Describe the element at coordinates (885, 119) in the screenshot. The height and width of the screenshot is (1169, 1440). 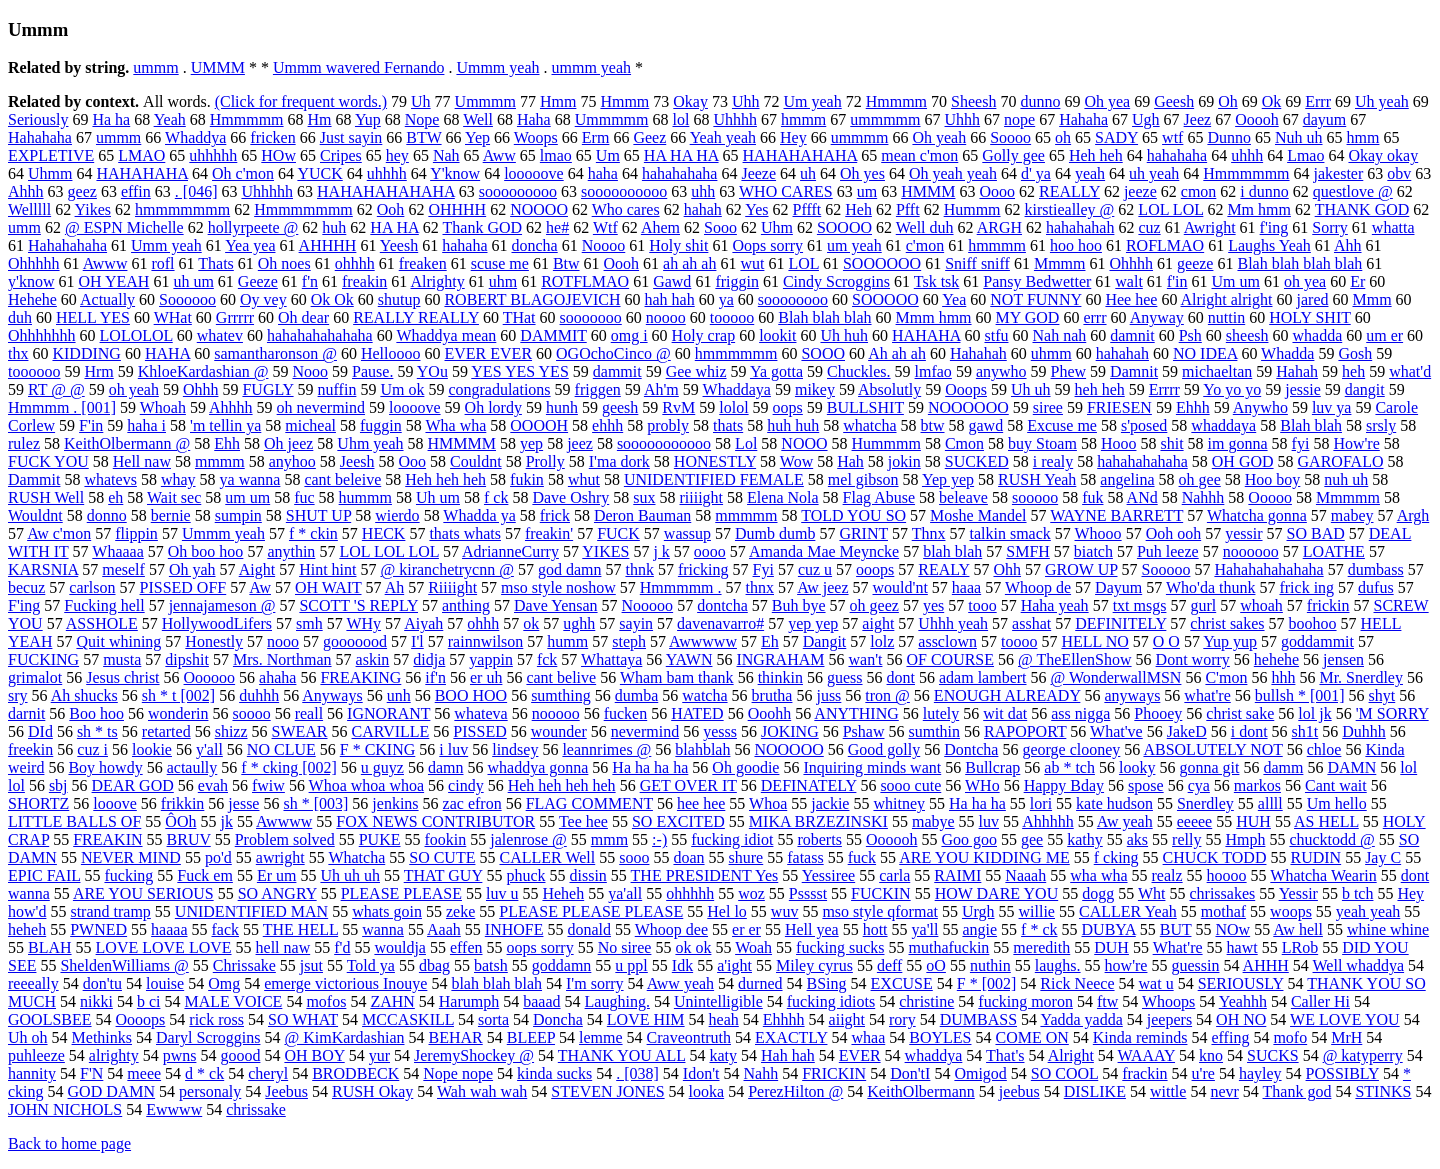
I see `ummmmm` at that location.